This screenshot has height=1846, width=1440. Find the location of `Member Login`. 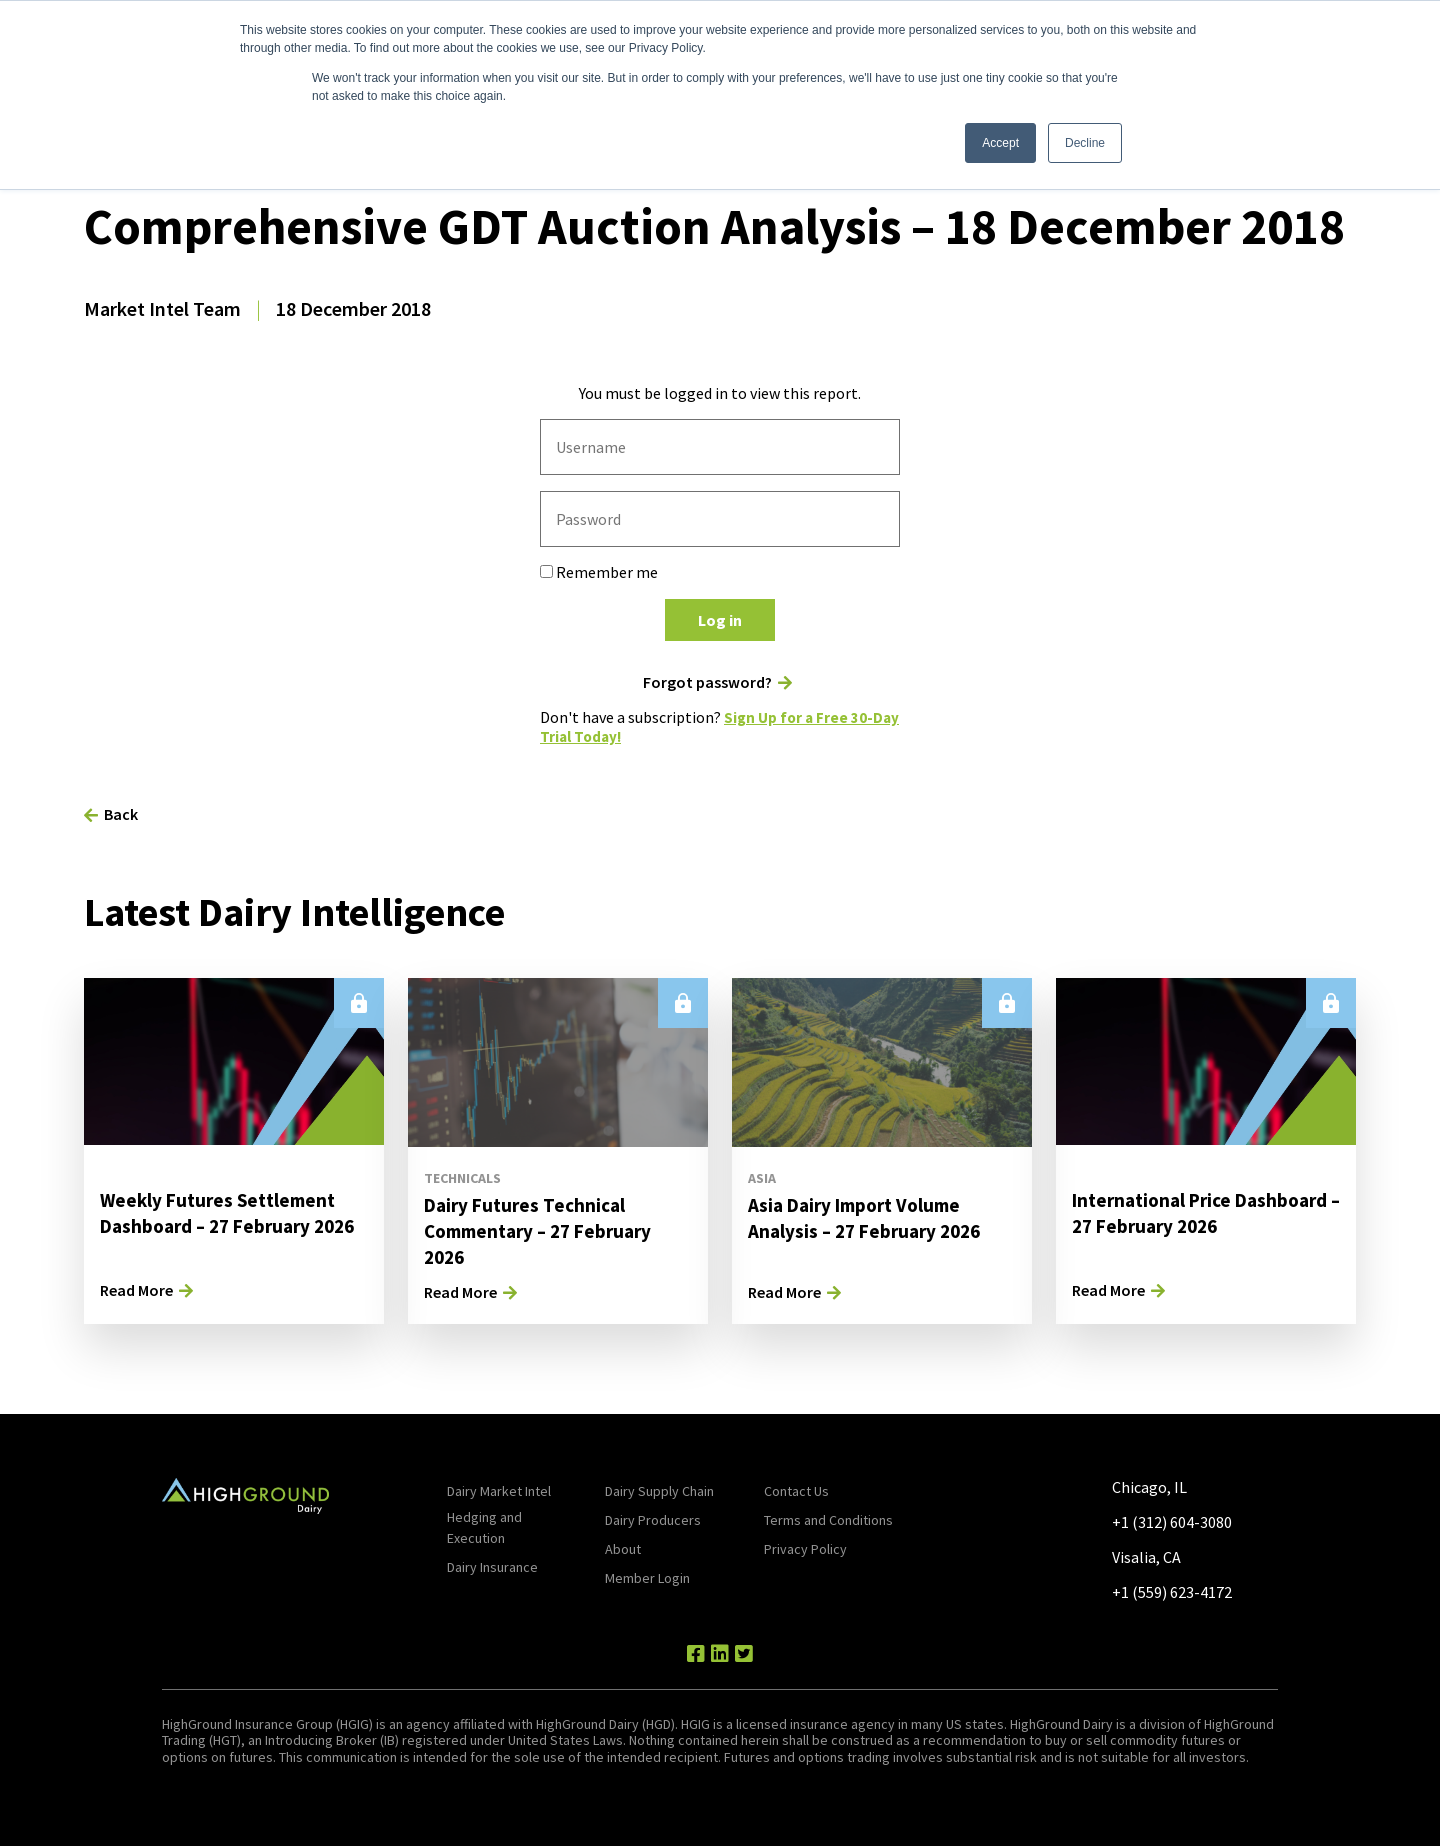

Member Login is located at coordinates (647, 1578).